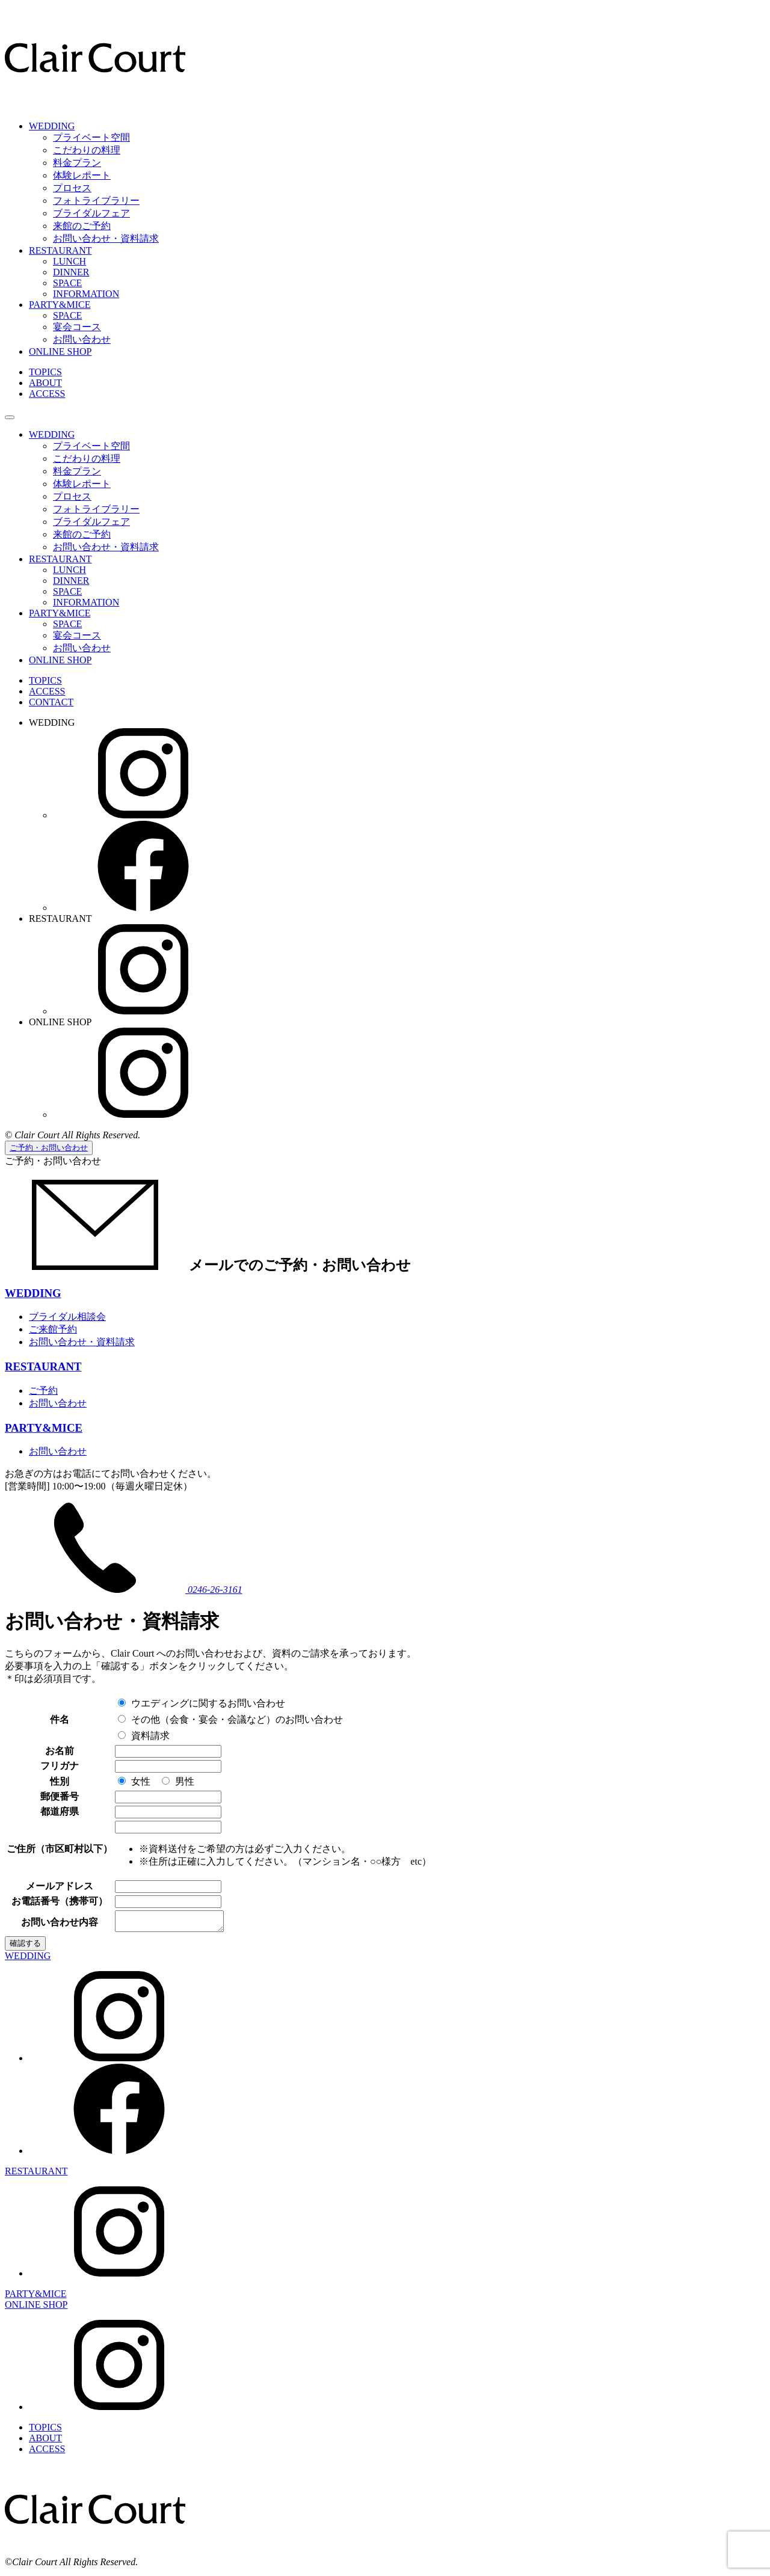 Image resolution: width=770 pixels, height=2576 pixels. I want to click on LUNCH, so click(69, 261).